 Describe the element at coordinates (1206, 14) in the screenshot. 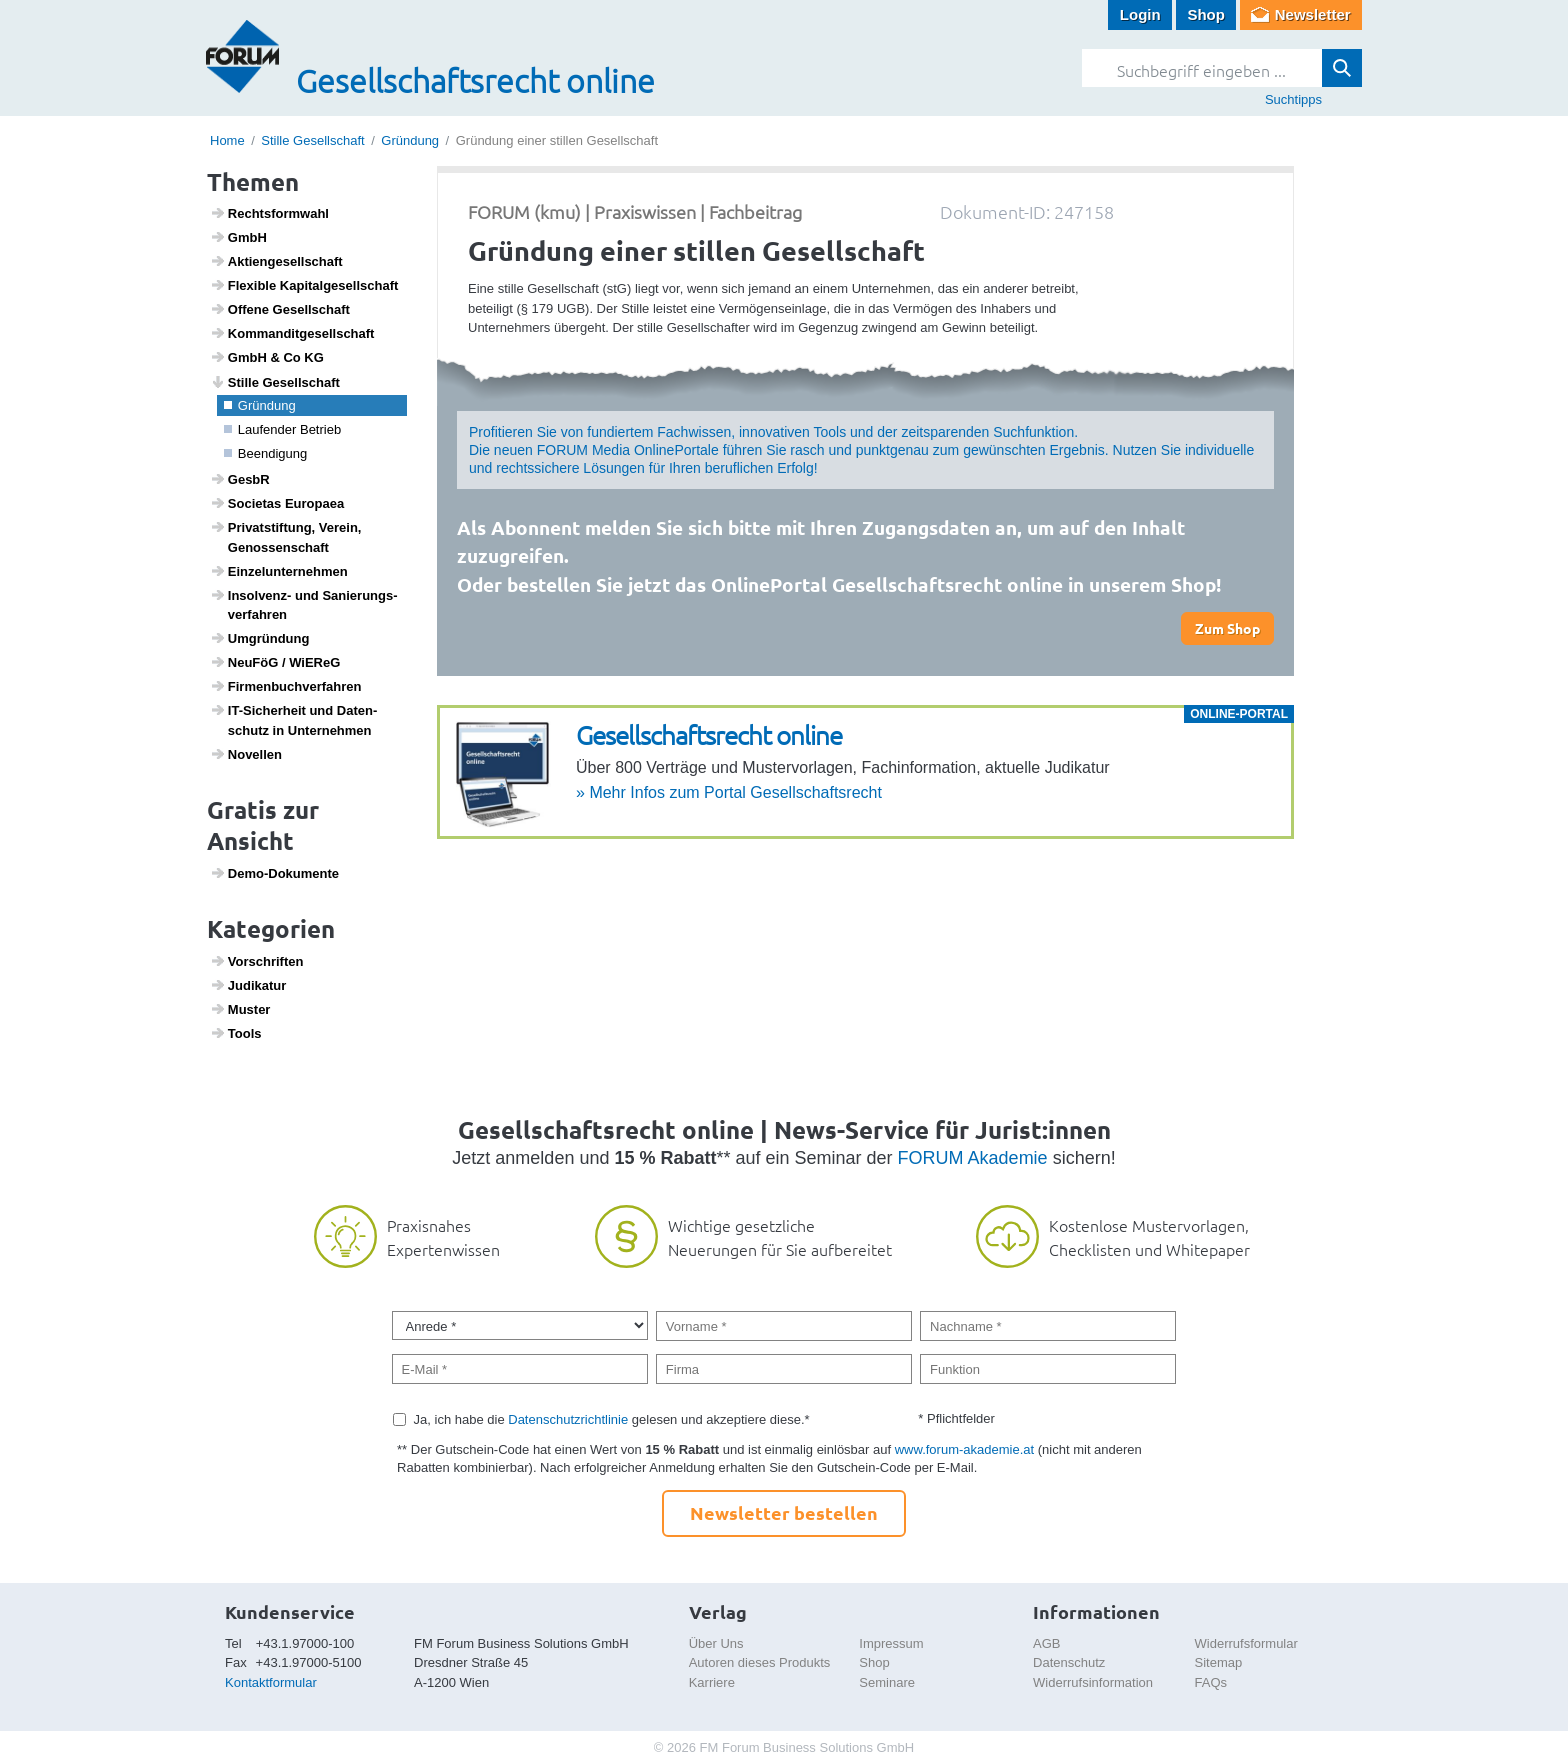

I see `Shop` at that location.